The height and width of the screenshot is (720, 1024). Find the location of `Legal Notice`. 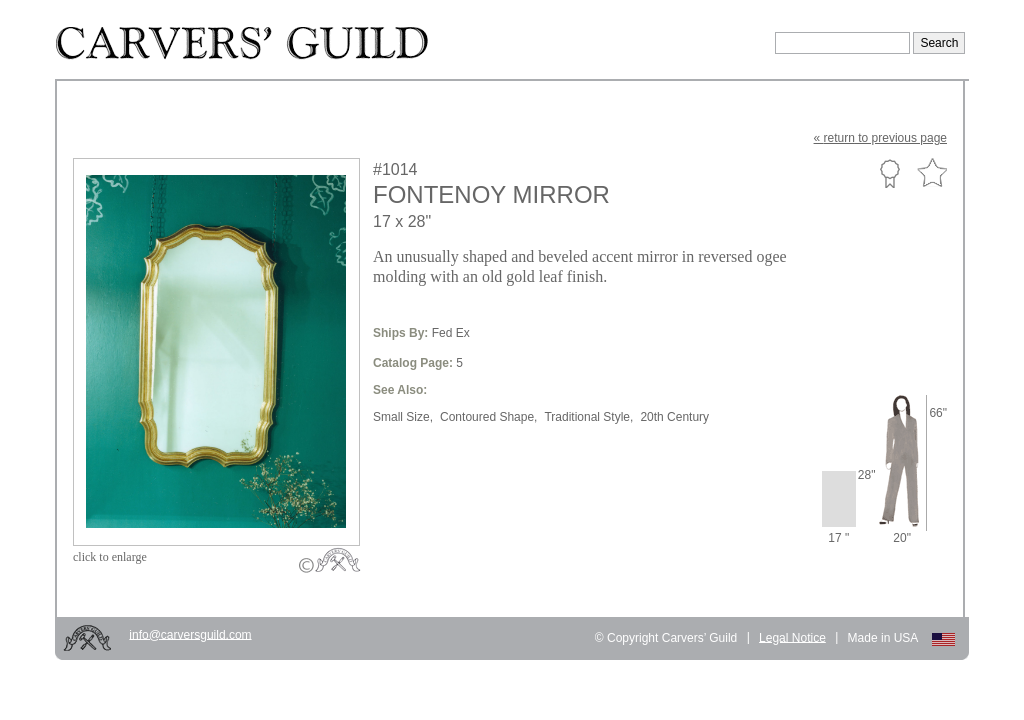

Legal Notice is located at coordinates (792, 637).